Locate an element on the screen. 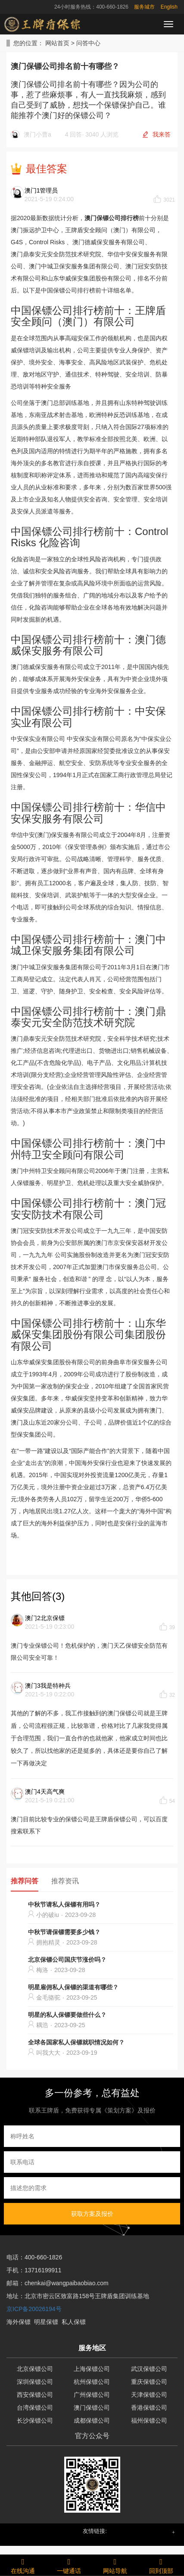 The width and height of the screenshot is (184, 2576). 推荐问答 is located at coordinates (24, 1881).